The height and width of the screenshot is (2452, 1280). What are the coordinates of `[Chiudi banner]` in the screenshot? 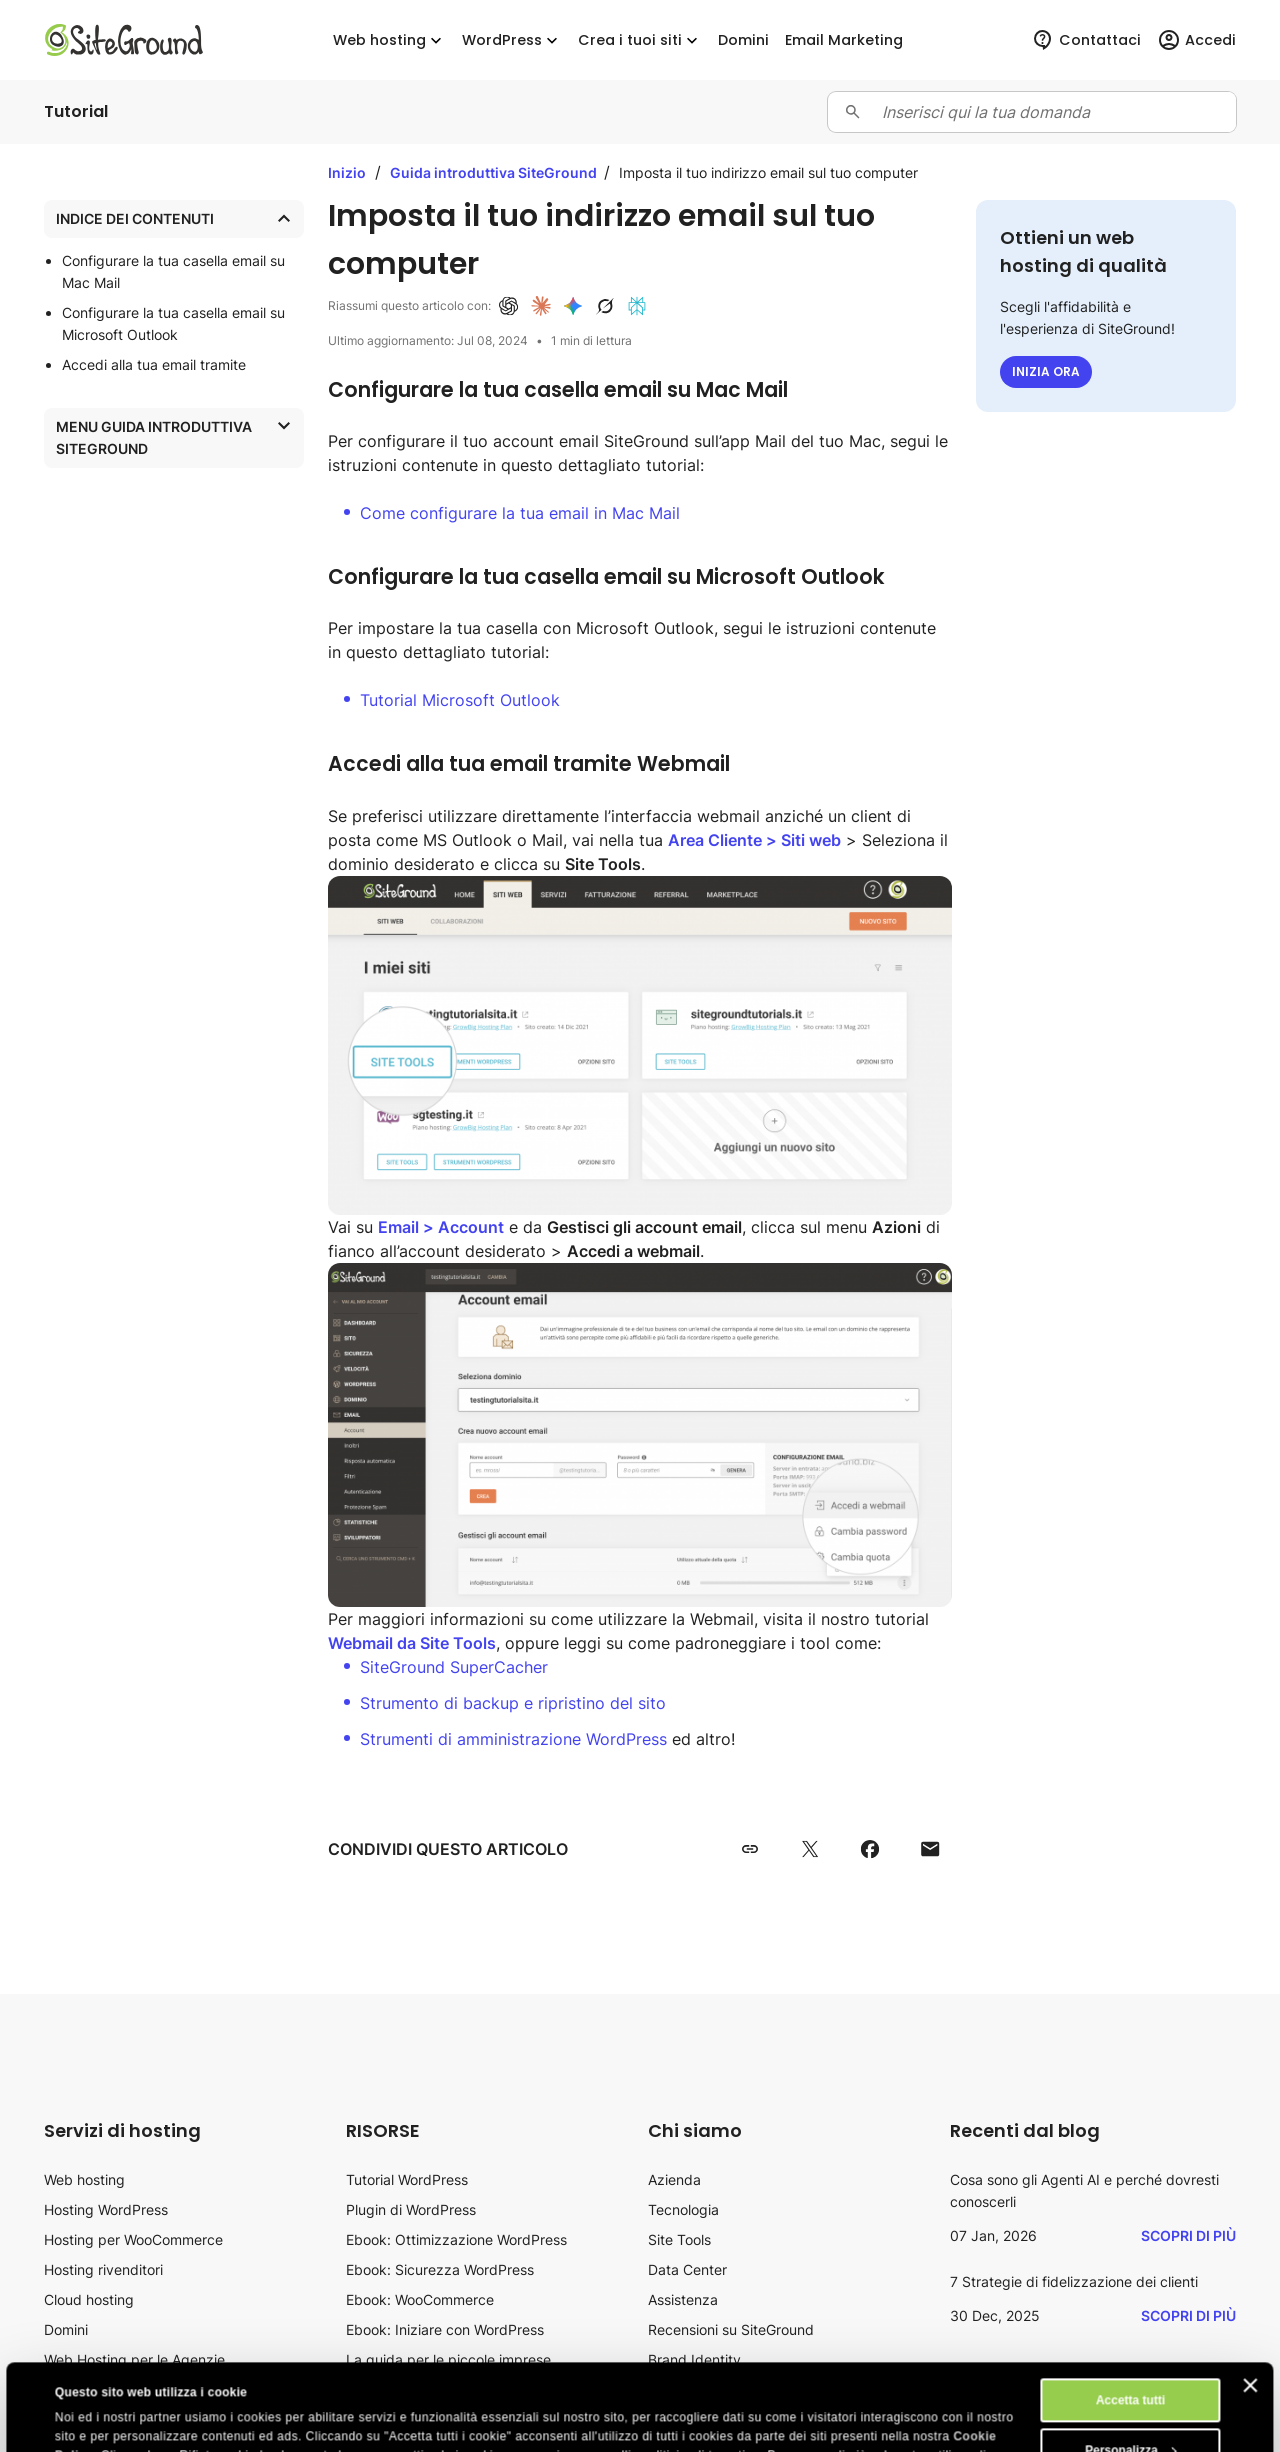 It's located at (1251, 2299).